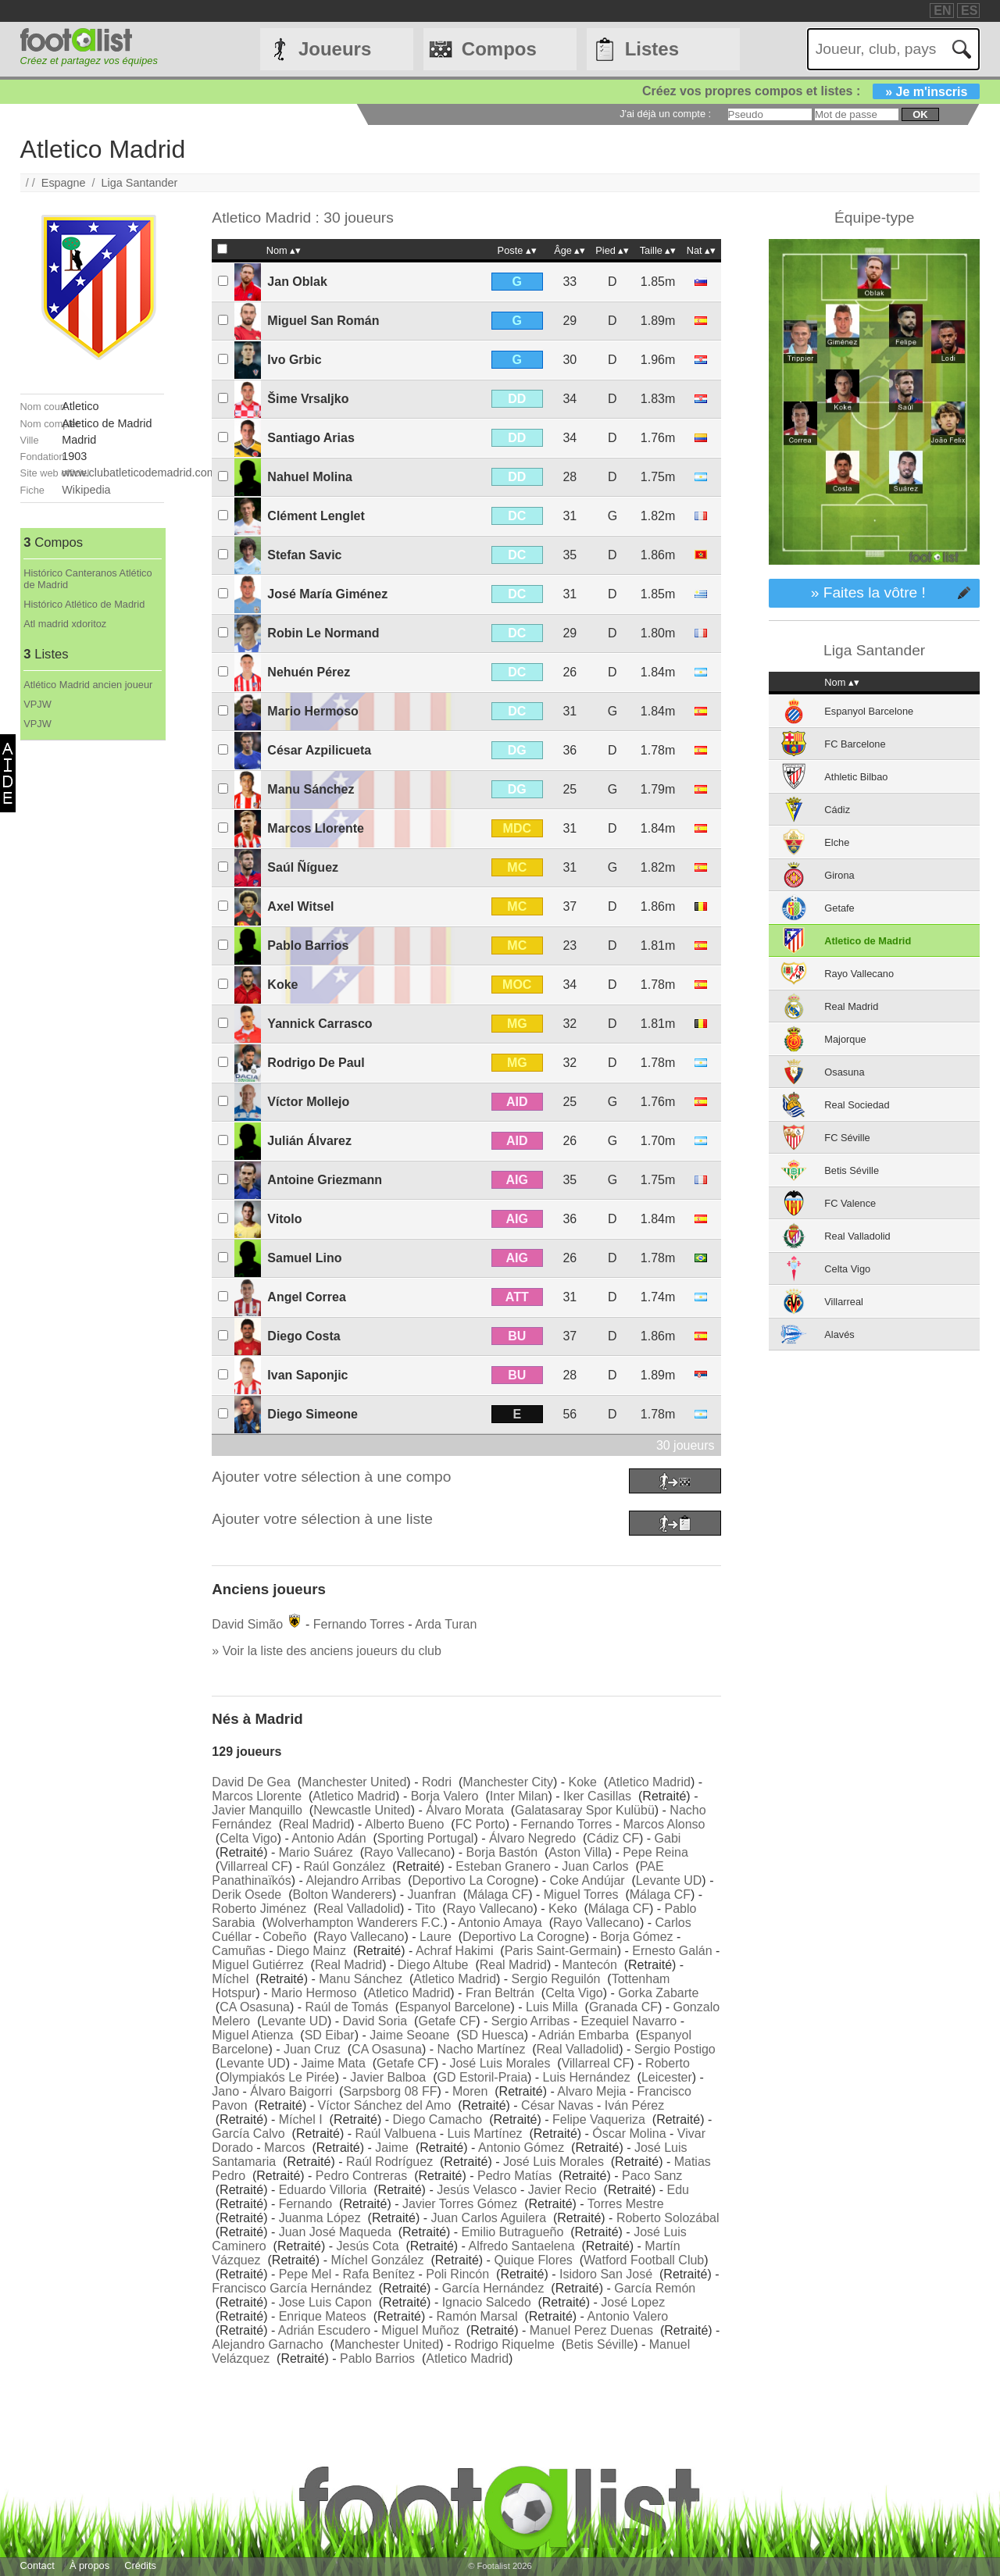 The height and width of the screenshot is (2576, 1000). What do you see at coordinates (259, 1908) in the screenshot?
I see `Roberto Jiménez` at bounding box center [259, 1908].